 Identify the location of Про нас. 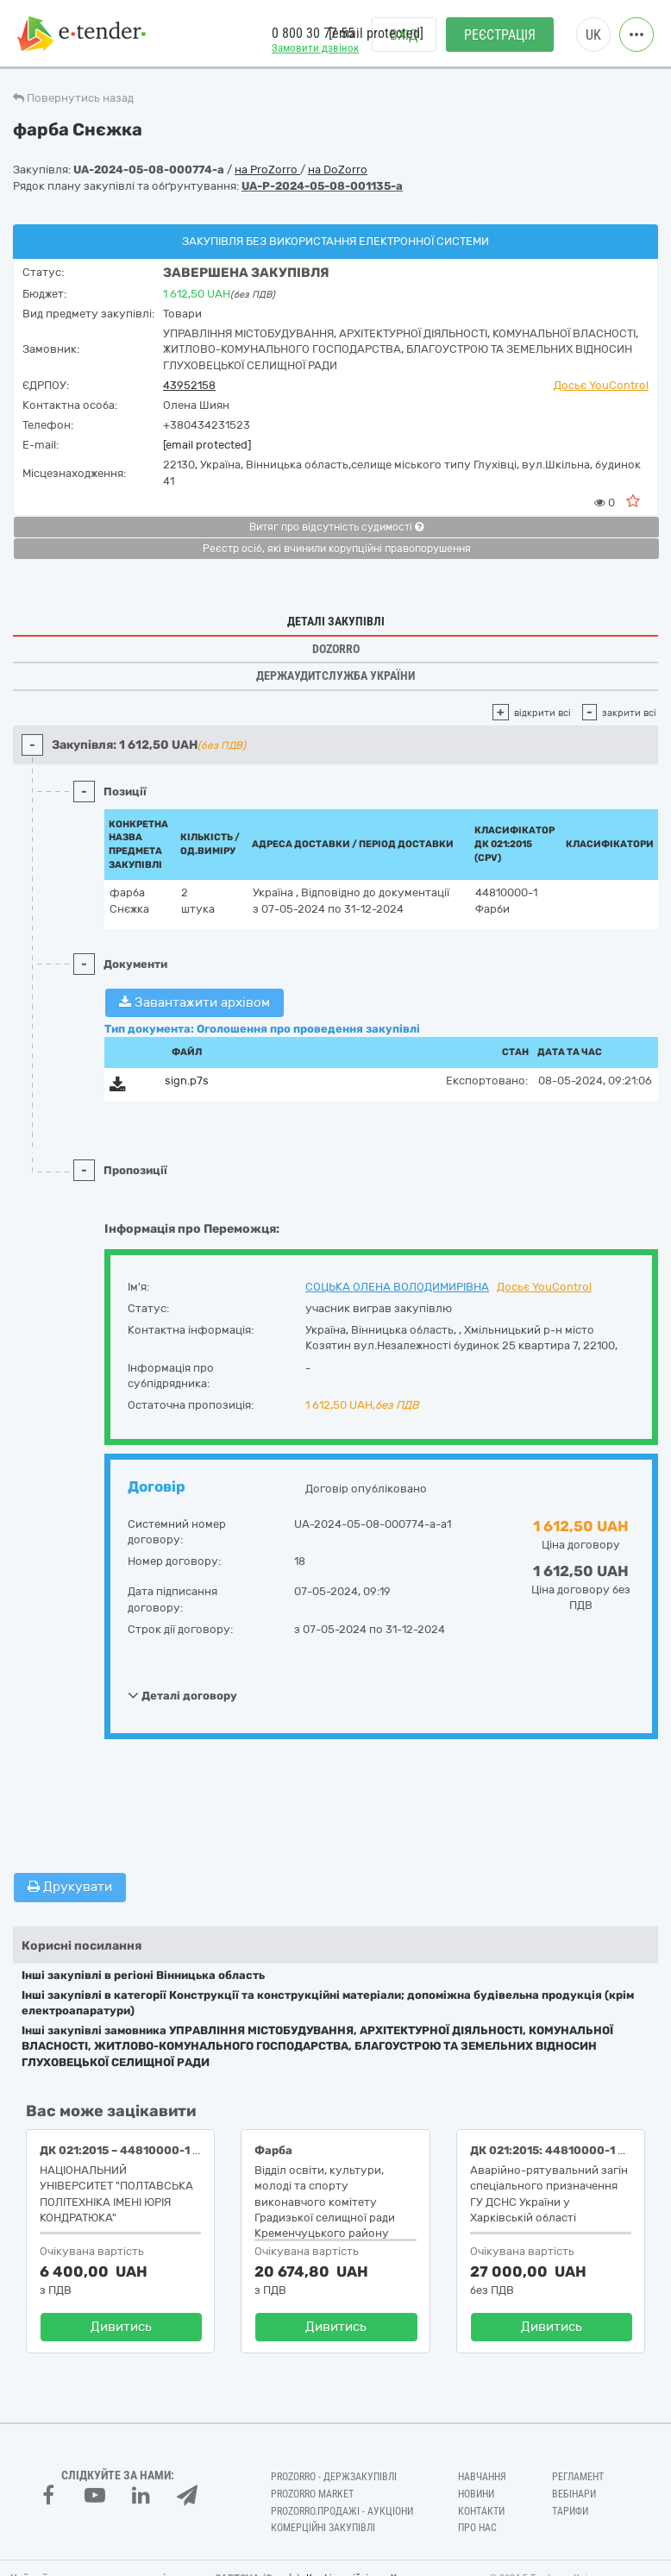
(477, 2528).